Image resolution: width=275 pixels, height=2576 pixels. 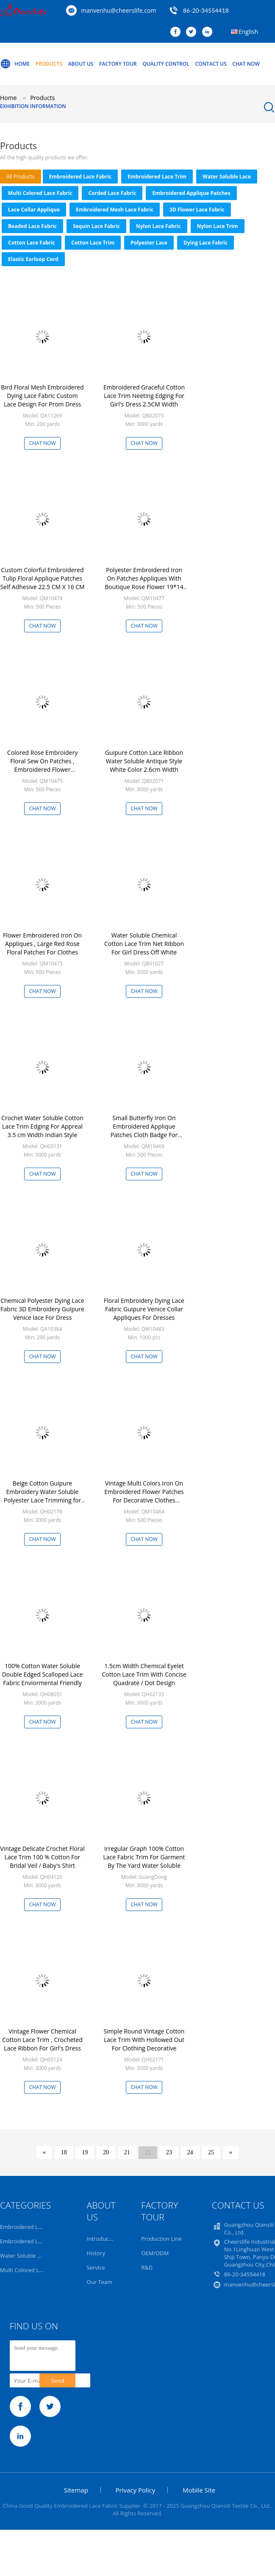 I want to click on Multi Colored Lace Fabric, so click(x=40, y=193).